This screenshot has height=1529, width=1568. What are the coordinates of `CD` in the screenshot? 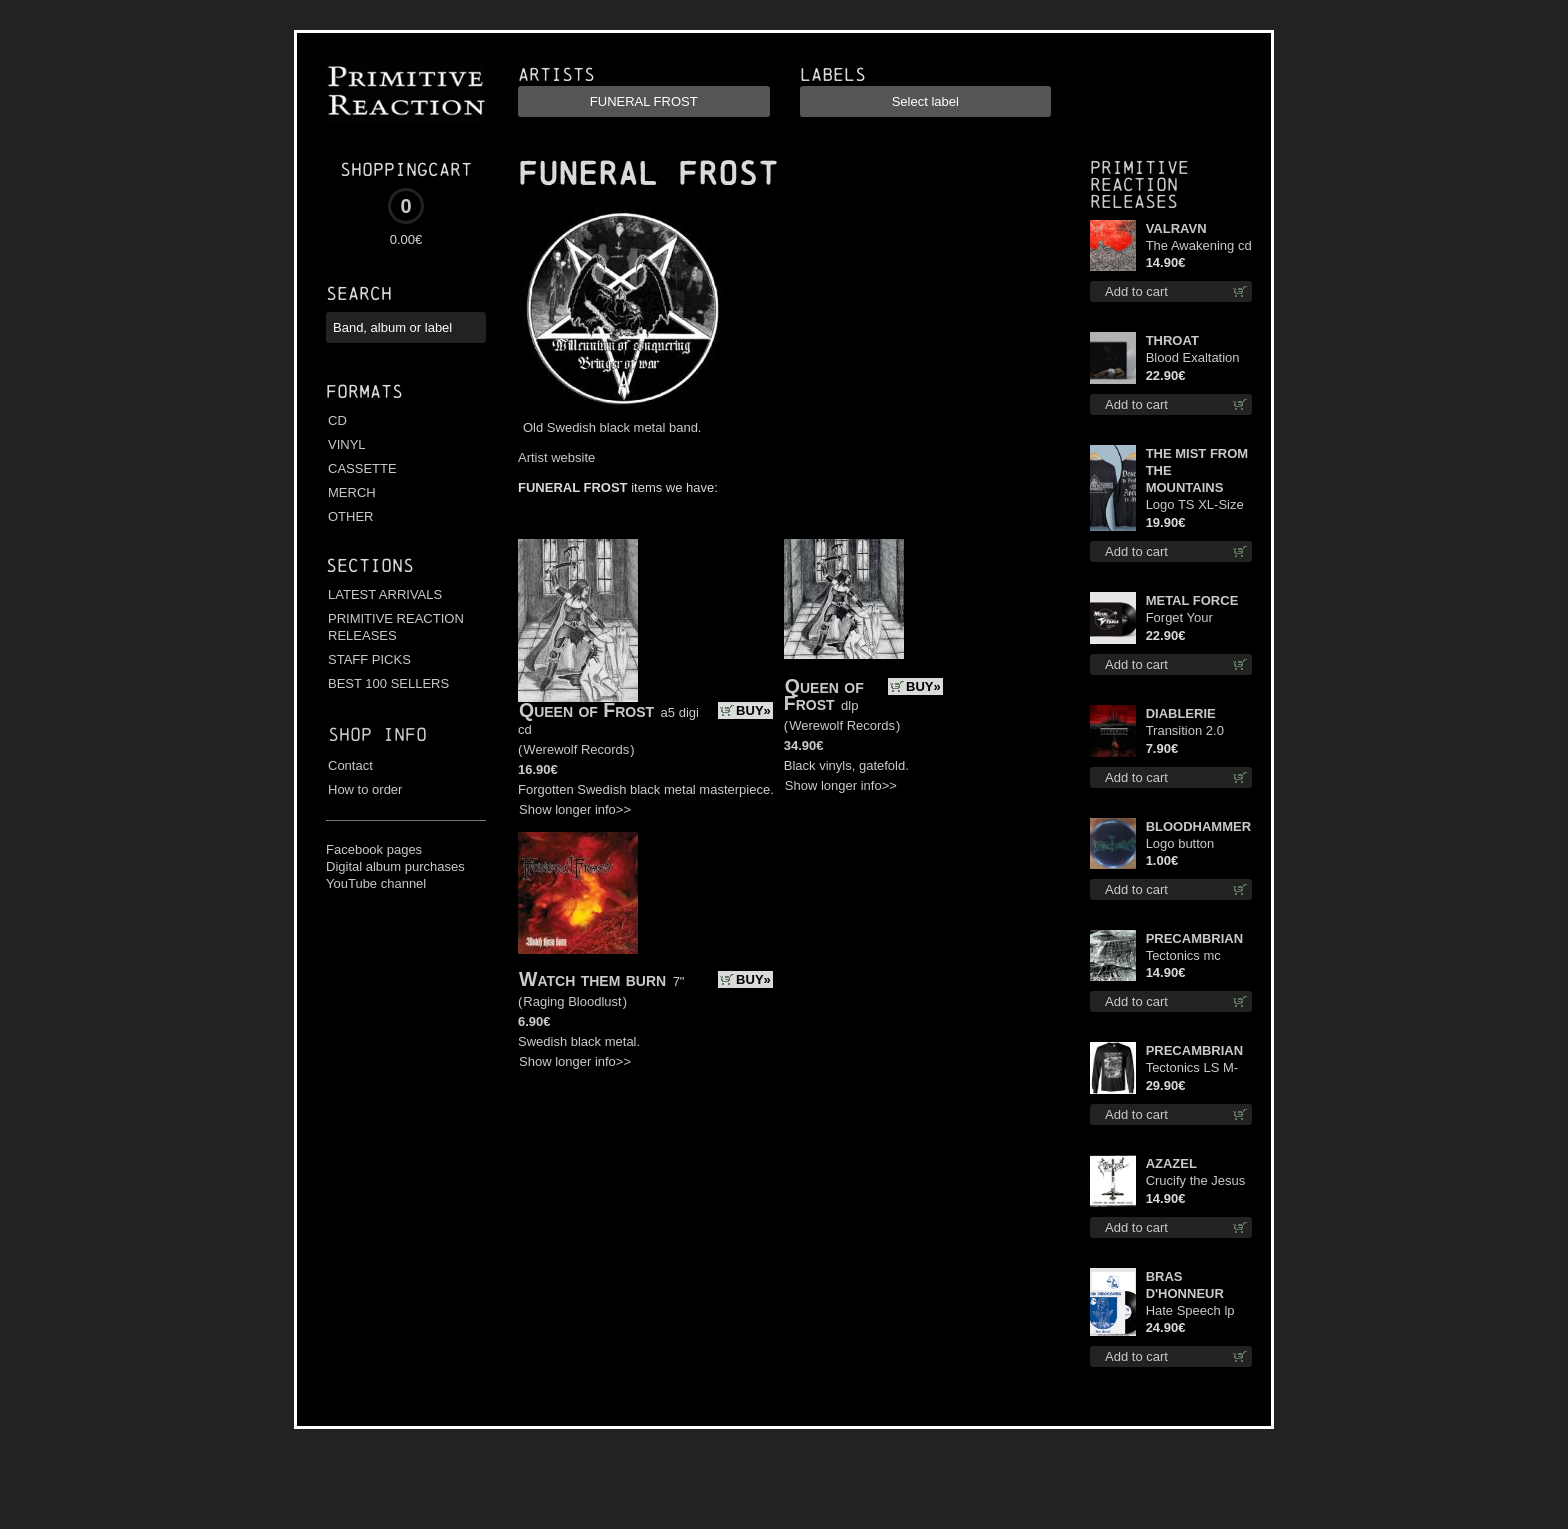 It's located at (337, 420).